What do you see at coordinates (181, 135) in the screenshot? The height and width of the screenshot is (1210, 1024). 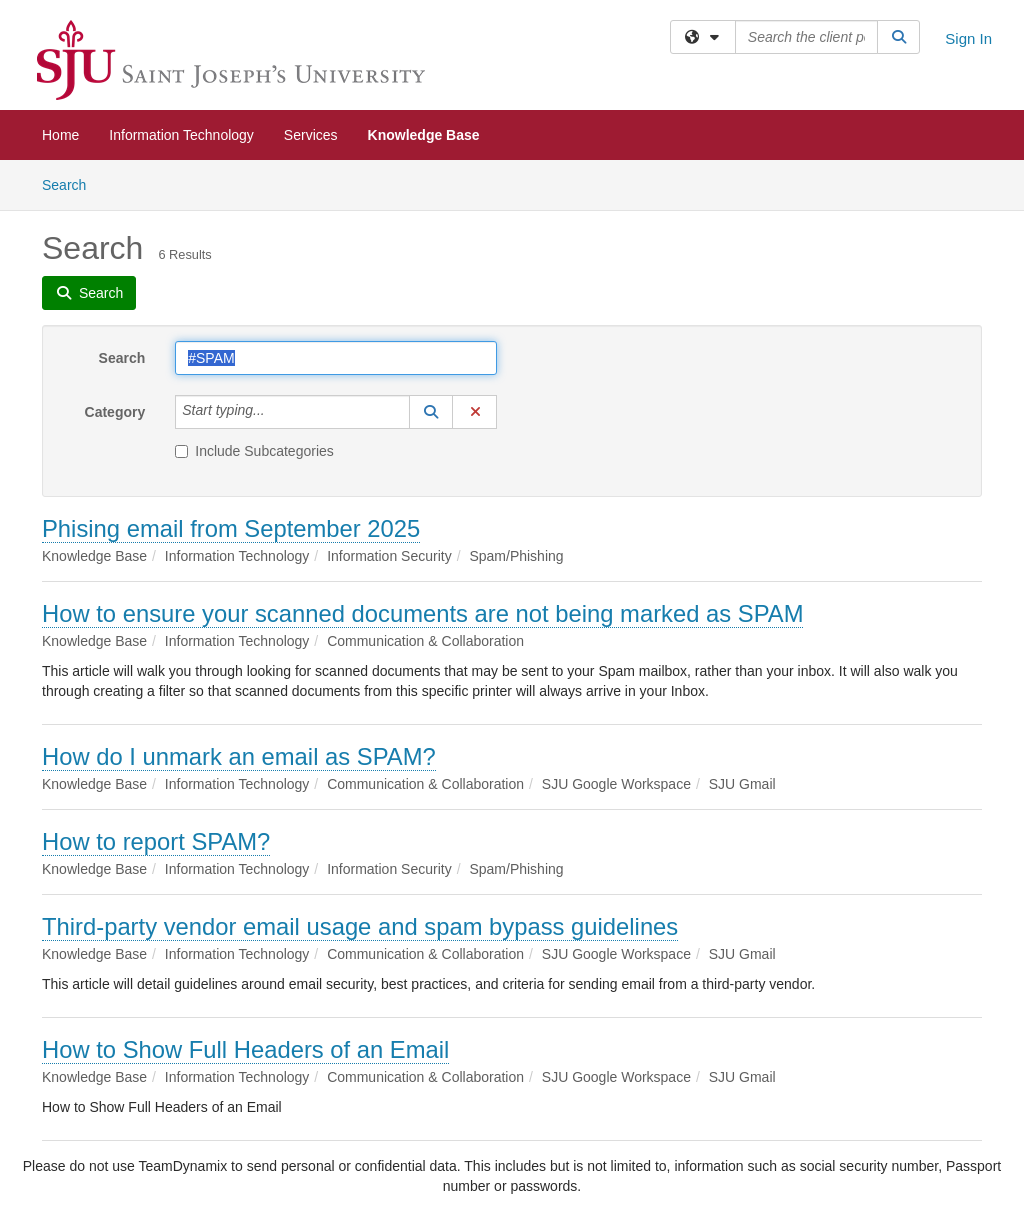 I see `Information Technology` at bounding box center [181, 135].